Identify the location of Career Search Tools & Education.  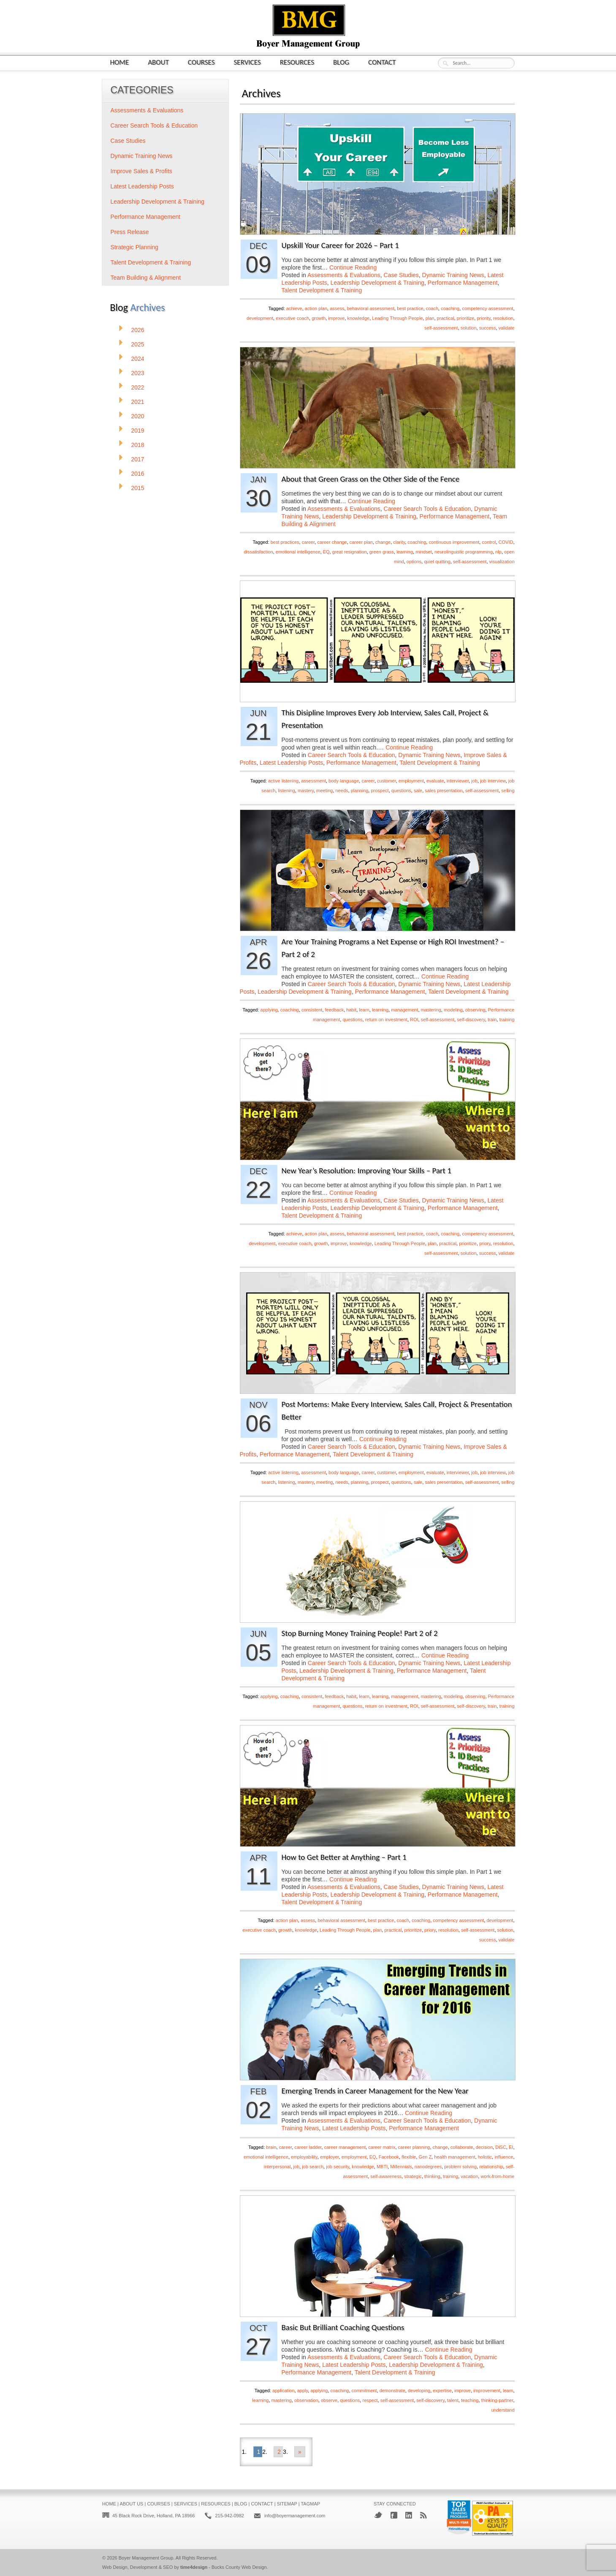
(427, 508).